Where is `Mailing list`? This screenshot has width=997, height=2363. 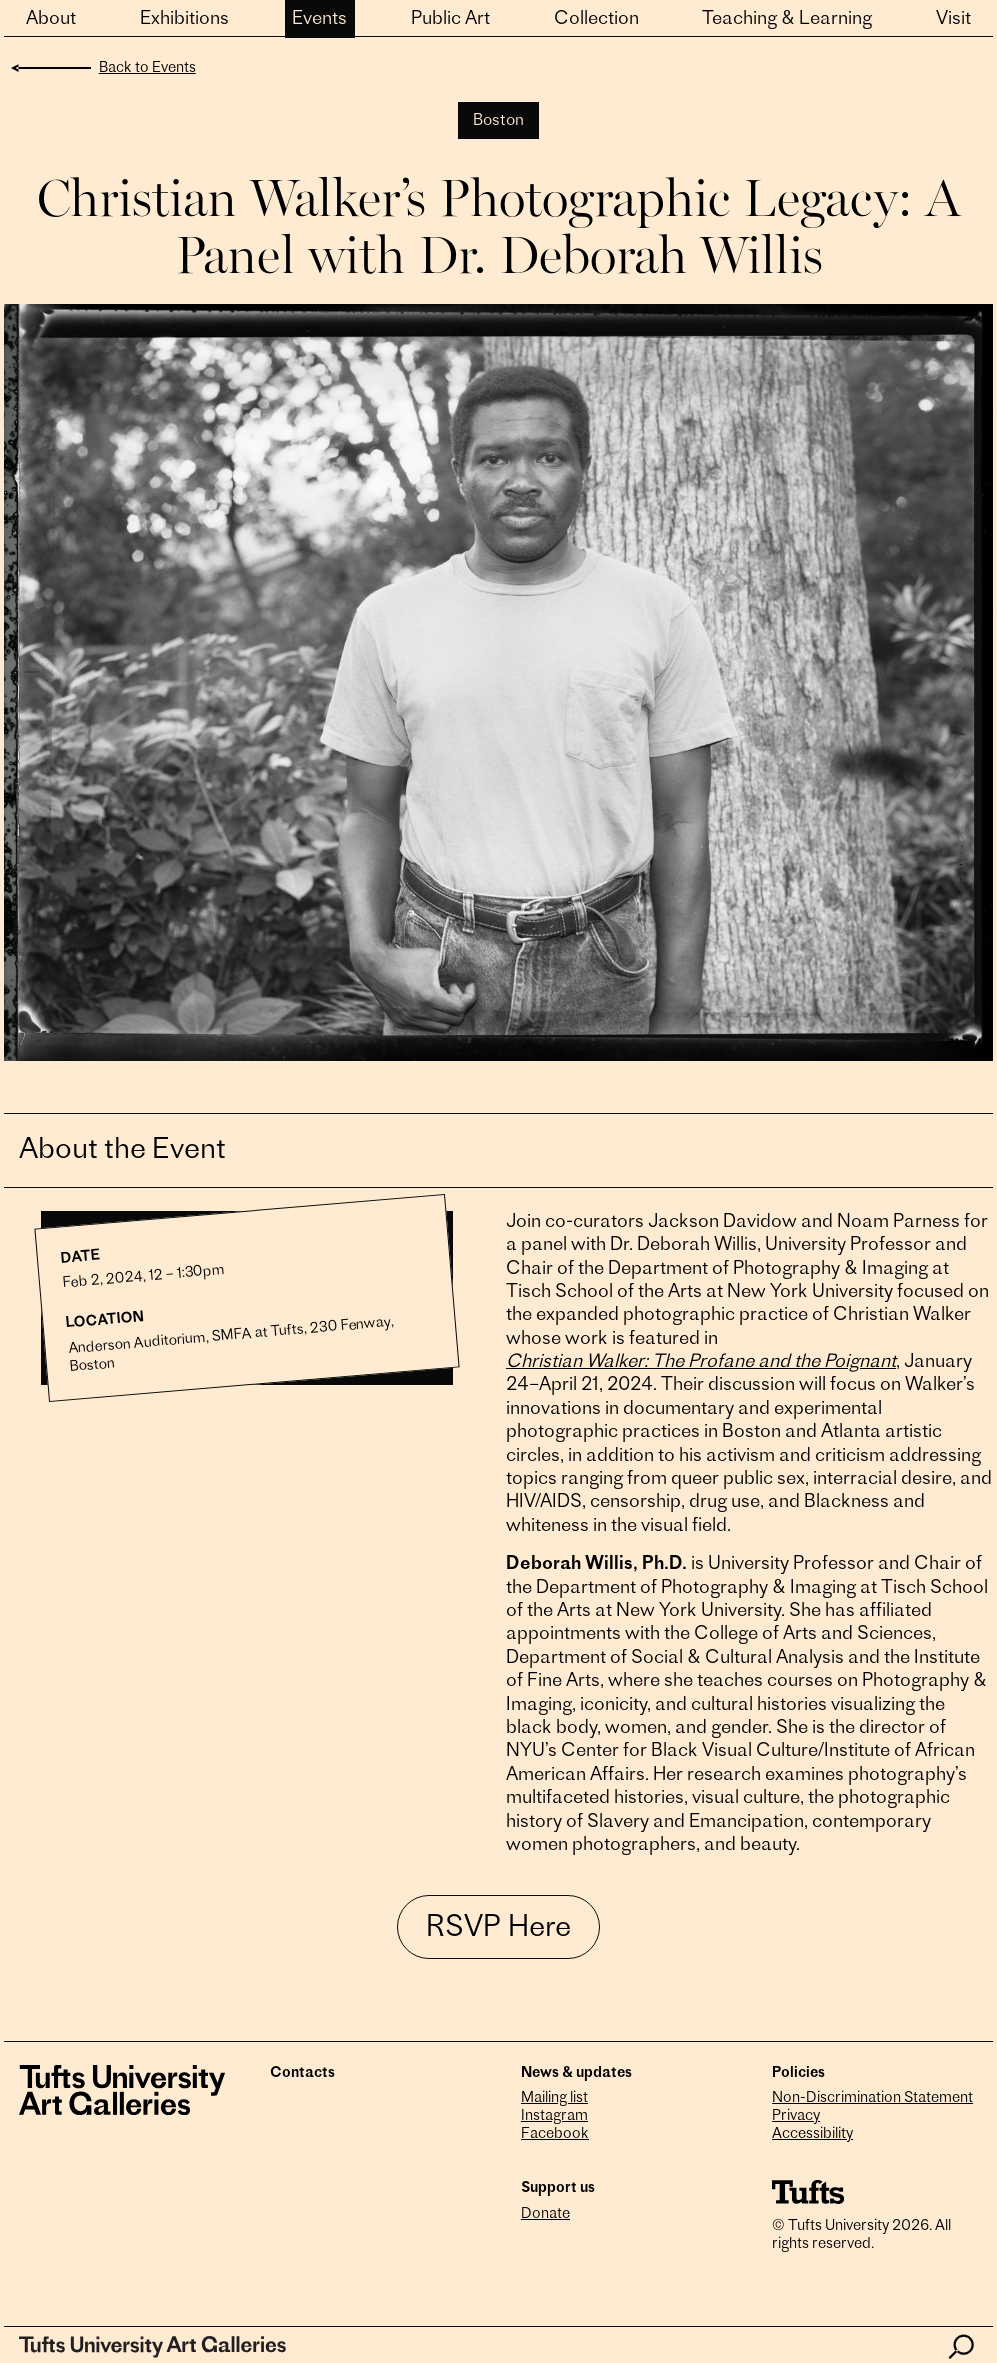 Mailing list is located at coordinates (554, 2098).